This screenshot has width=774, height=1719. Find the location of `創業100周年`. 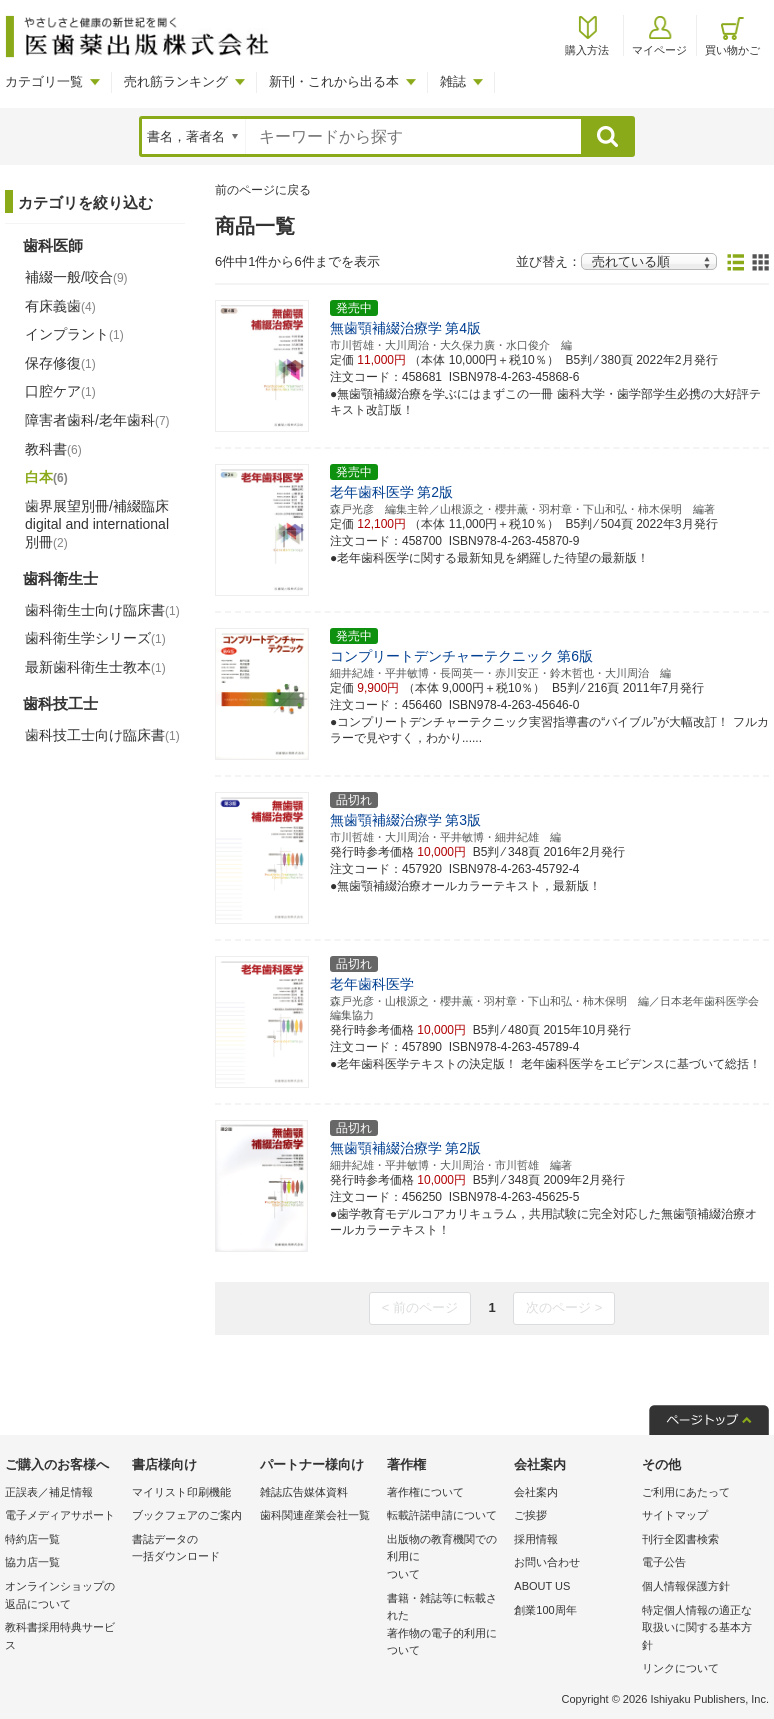

創業100周年 is located at coordinates (545, 1610).